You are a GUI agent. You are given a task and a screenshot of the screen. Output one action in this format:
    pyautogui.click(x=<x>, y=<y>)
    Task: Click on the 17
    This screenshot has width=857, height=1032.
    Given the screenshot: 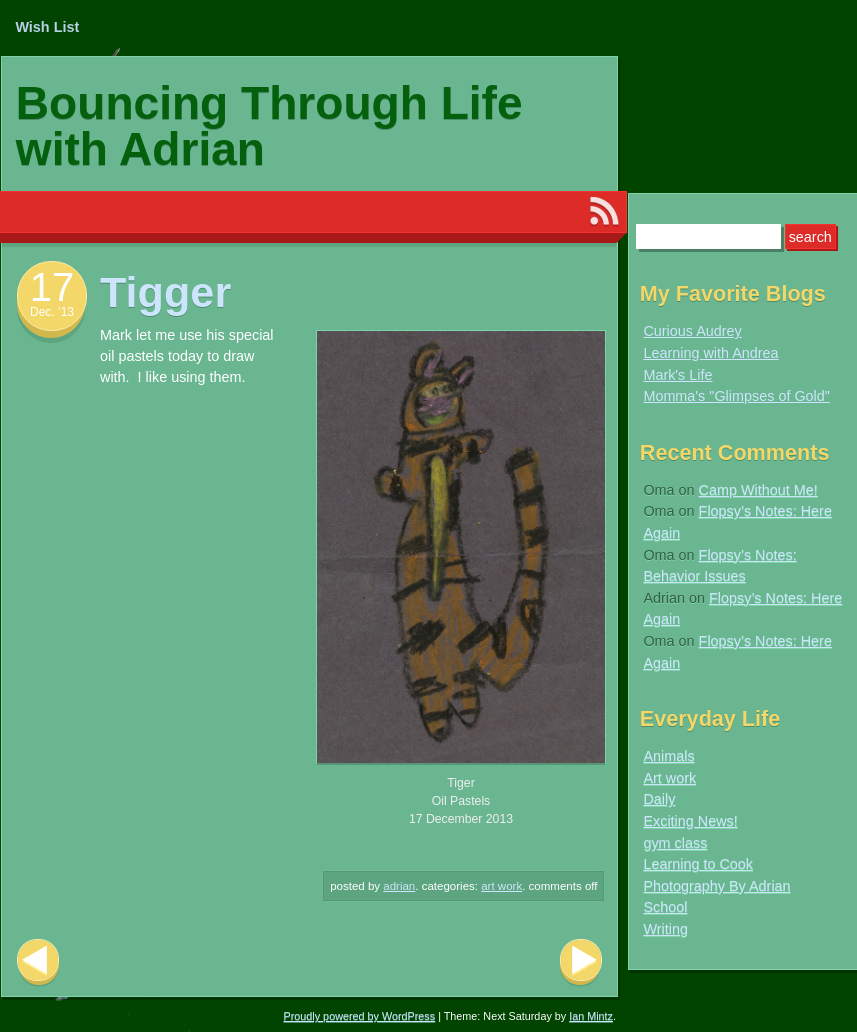 What is the action you would take?
    pyautogui.click(x=52, y=287)
    